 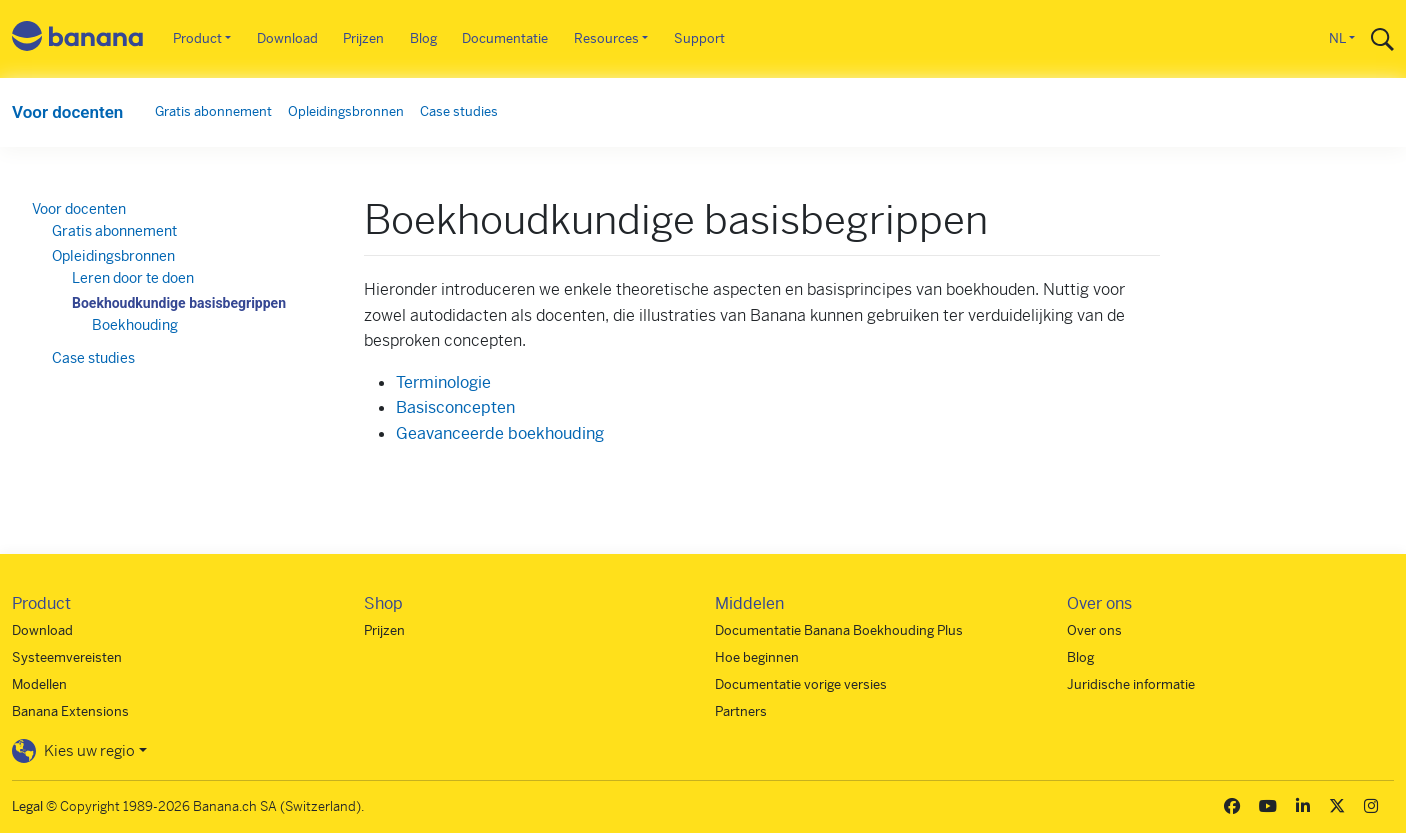 I want to click on Opleidingsbronnen, so click(x=346, y=111).